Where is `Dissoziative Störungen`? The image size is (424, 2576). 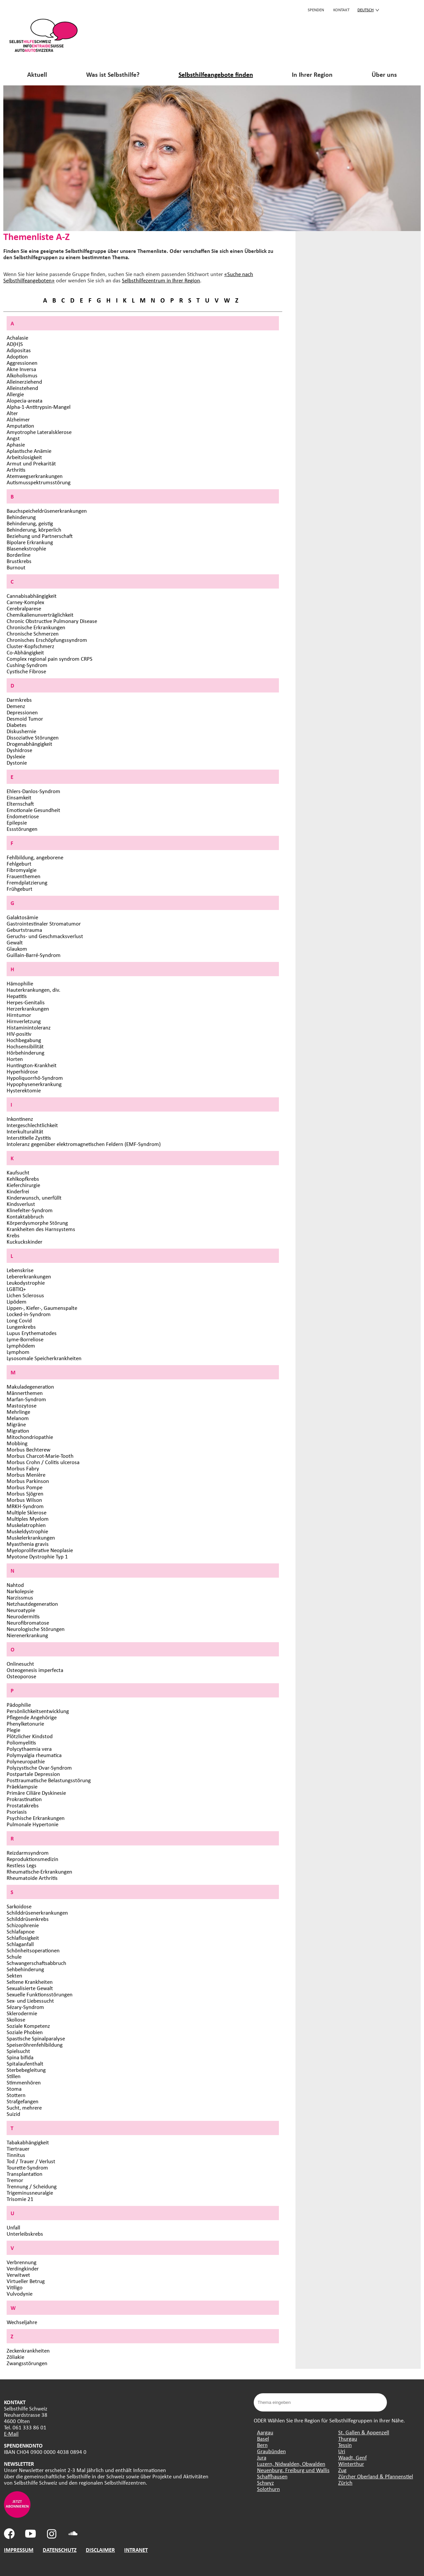 Dissoziative Störungen is located at coordinates (33, 737).